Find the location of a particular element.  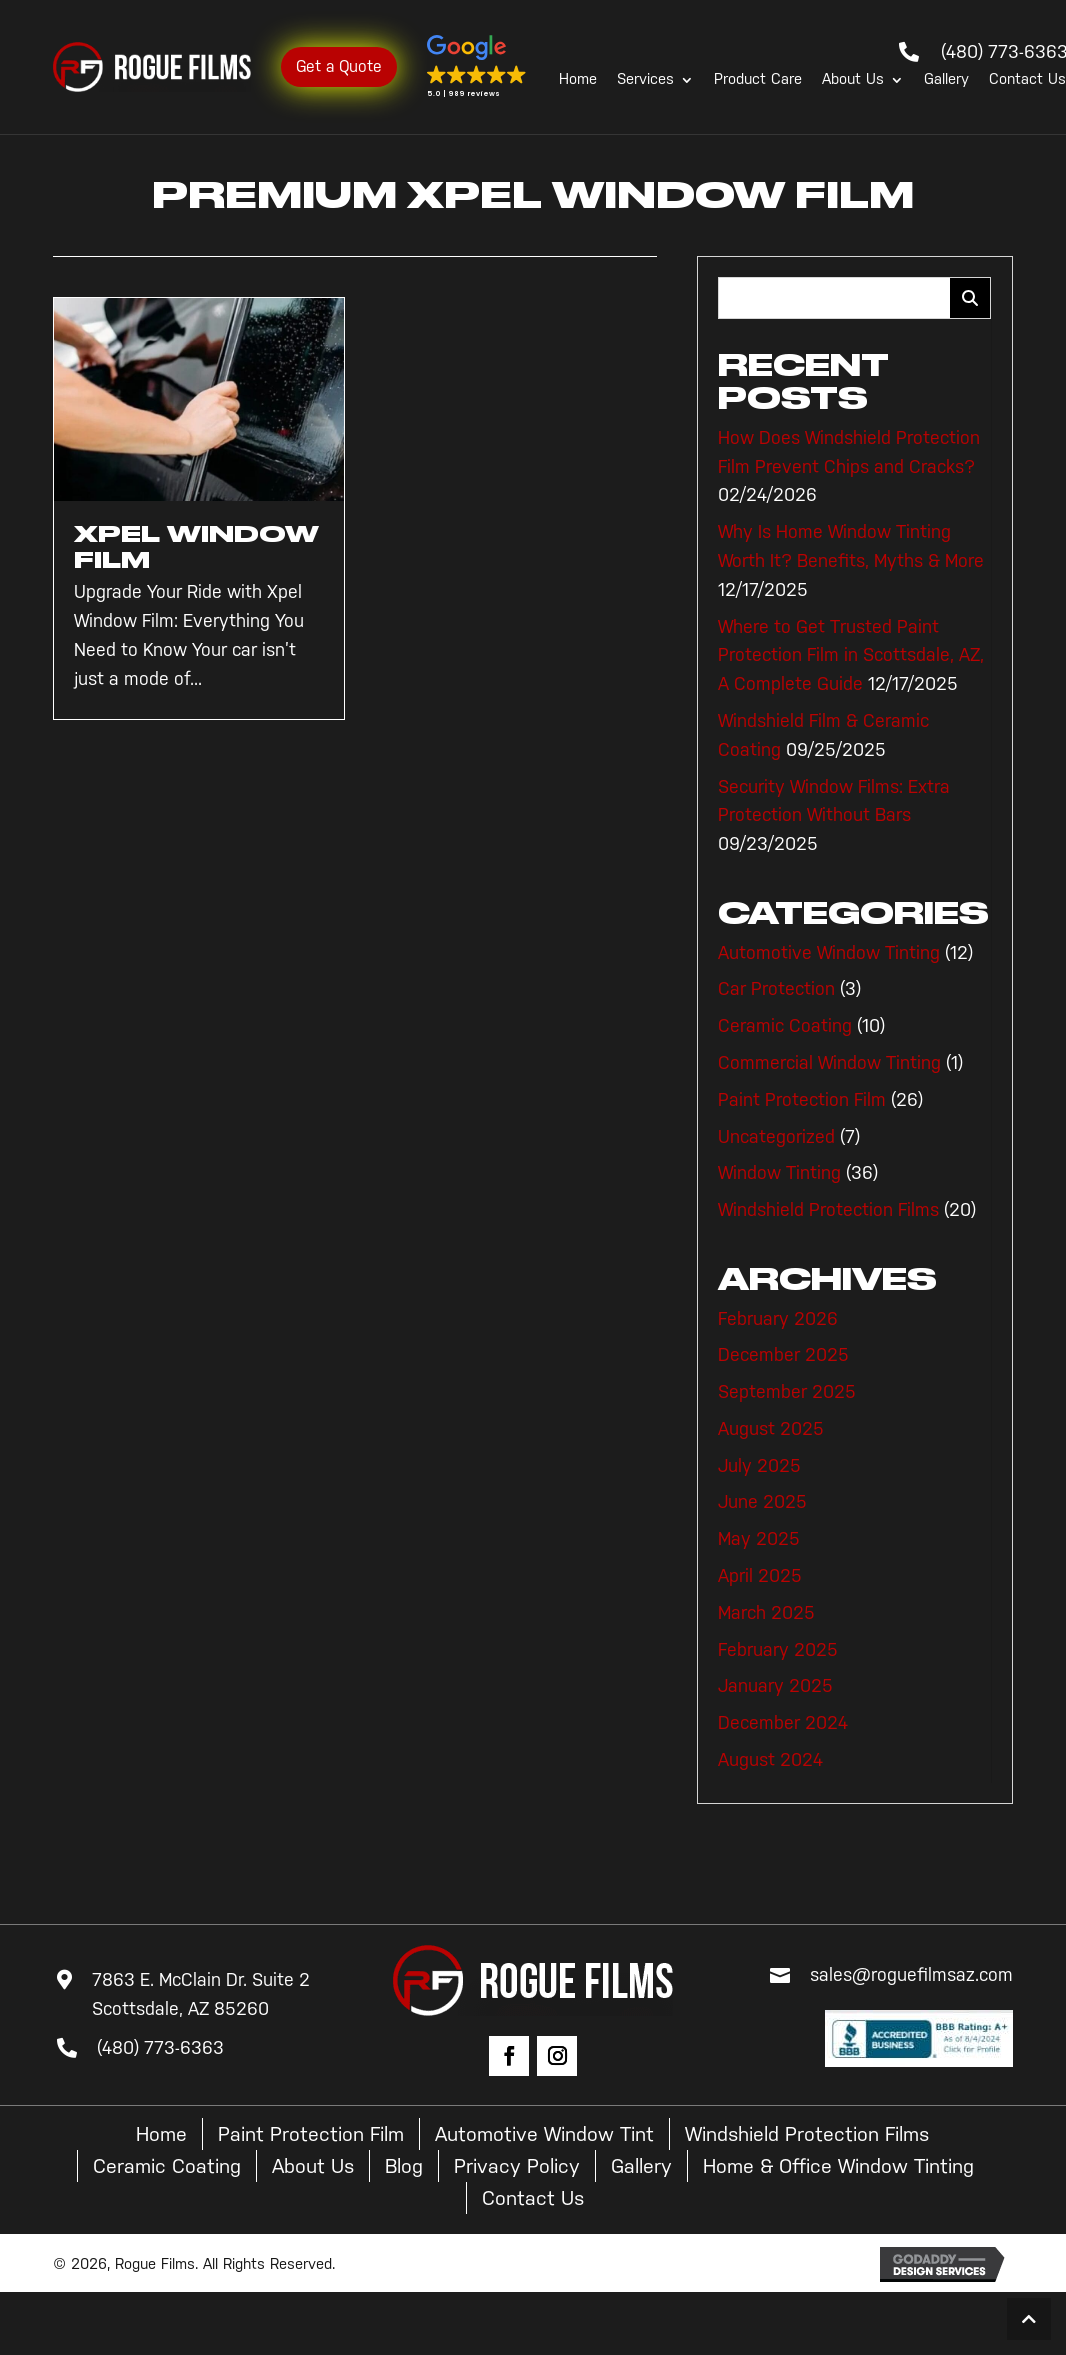

February 2026 is located at coordinates (778, 1319).